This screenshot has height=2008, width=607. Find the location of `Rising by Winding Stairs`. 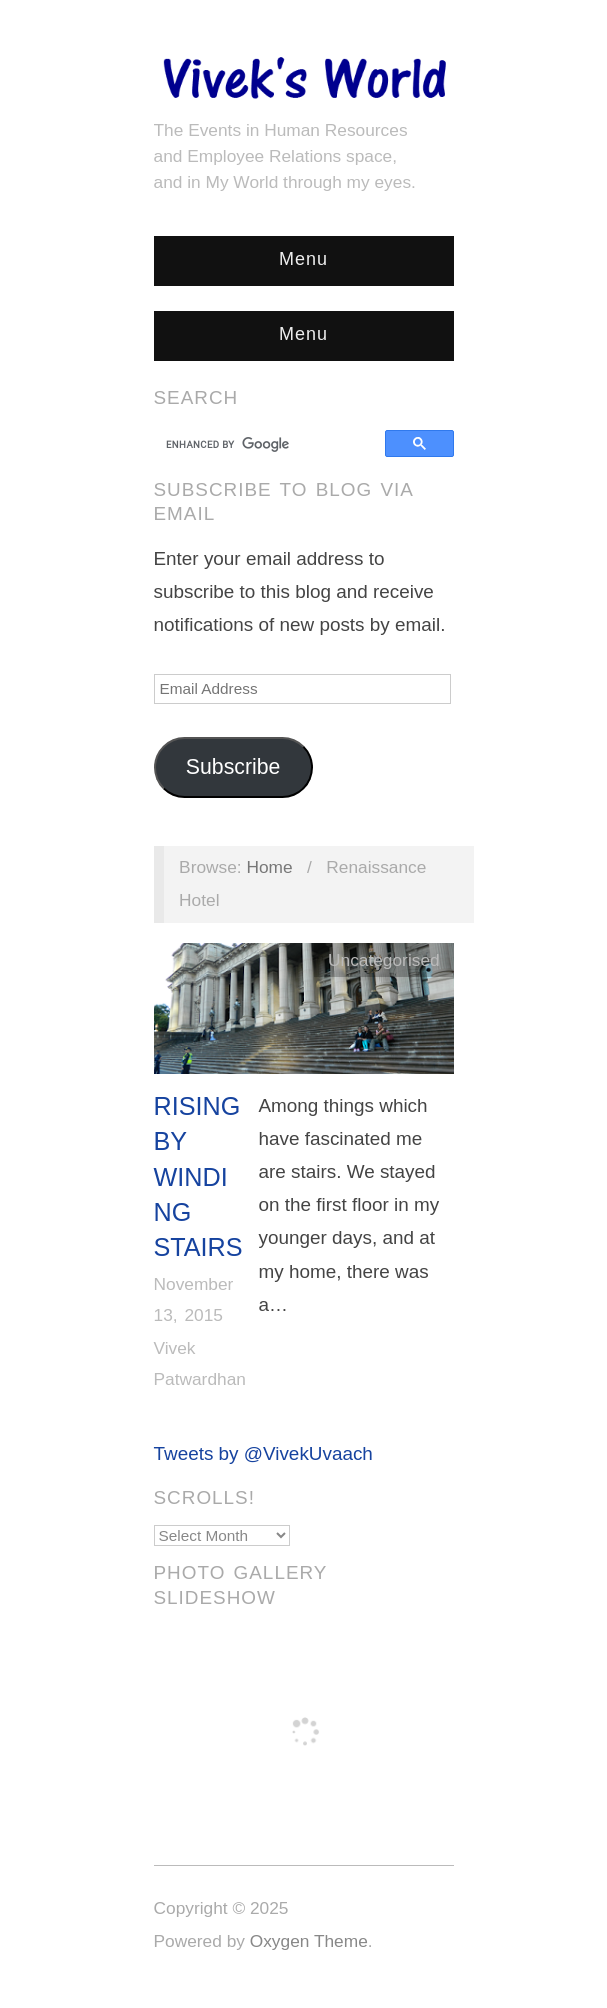

Rising by Winding Stairs is located at coordinates (198, 1176).